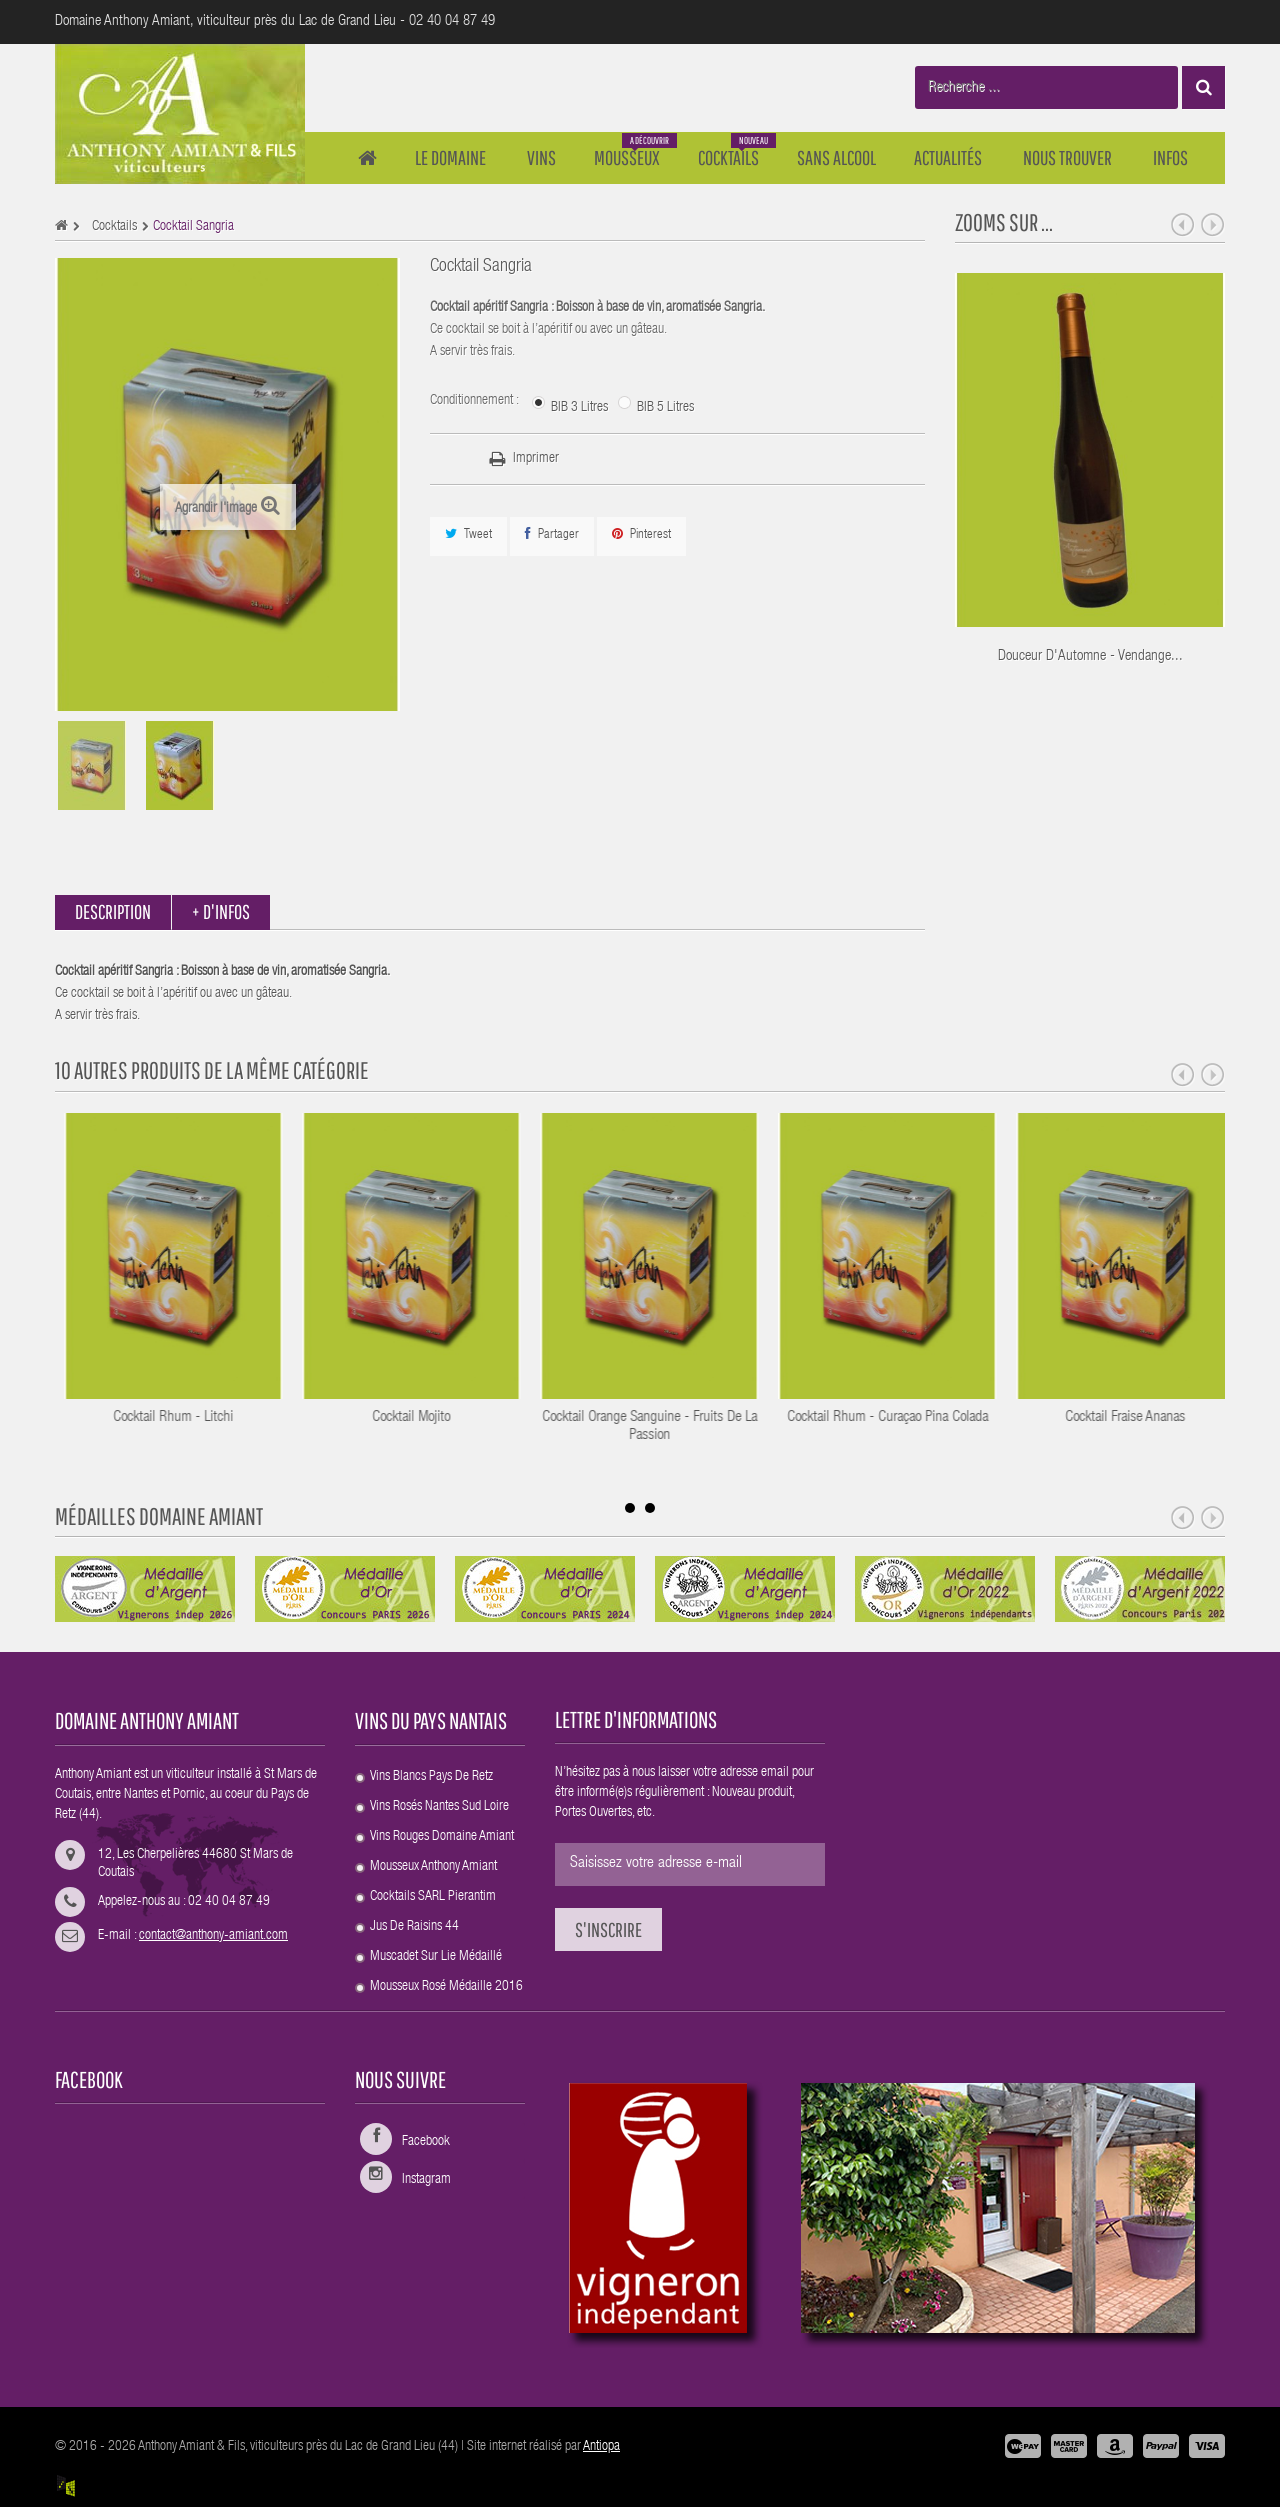 This screenshot has width=1280, height=2507. Describe the element at coordinates (433, 1867) in the screenshot. I see `Mousseux Anthony Amiant` at that location.